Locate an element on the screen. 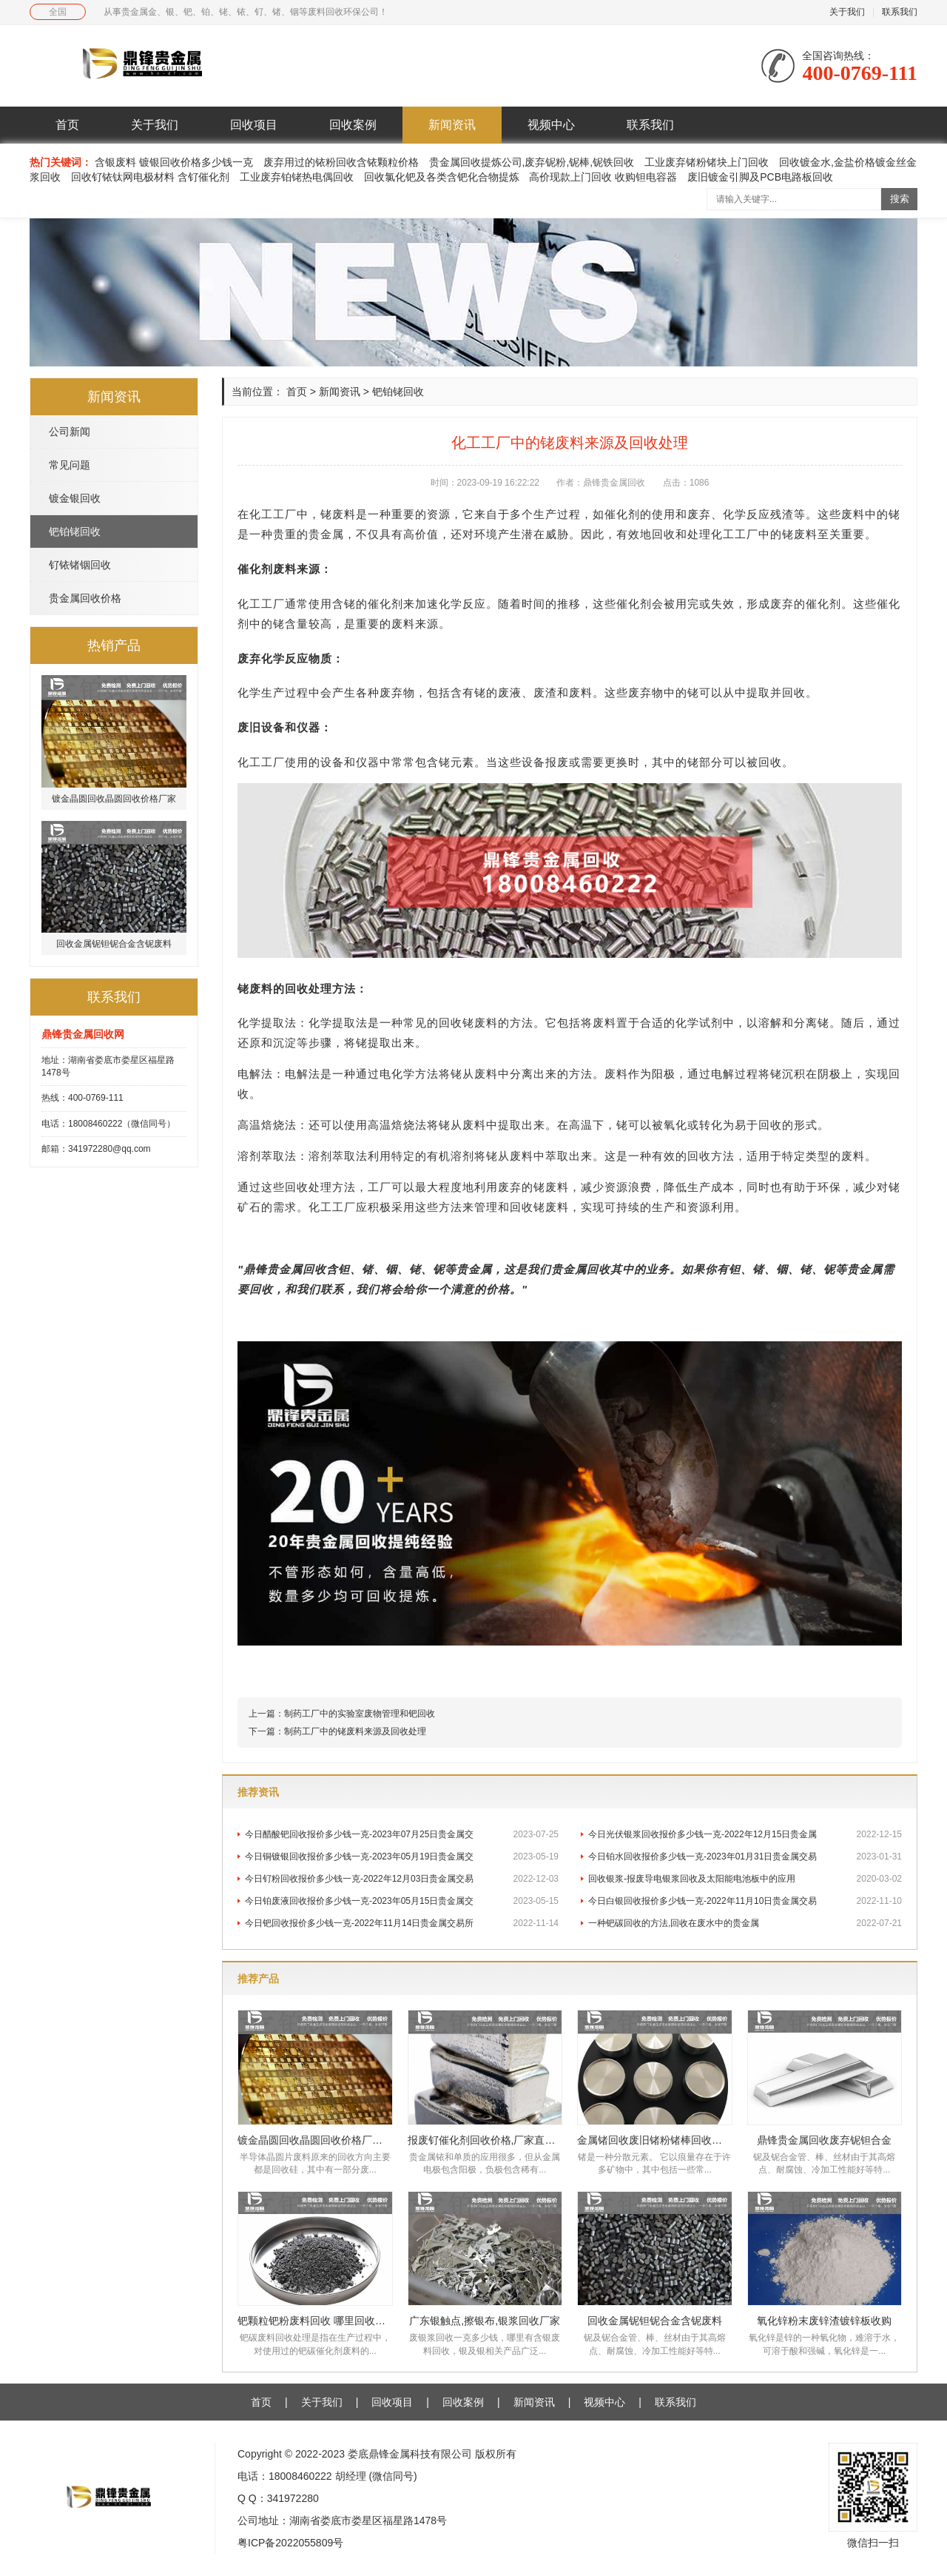 The width and height of the screenshot is (947, 2576). 制药工厂中的铑废料来源及回收处理 is located at coordinates (355, 1731).